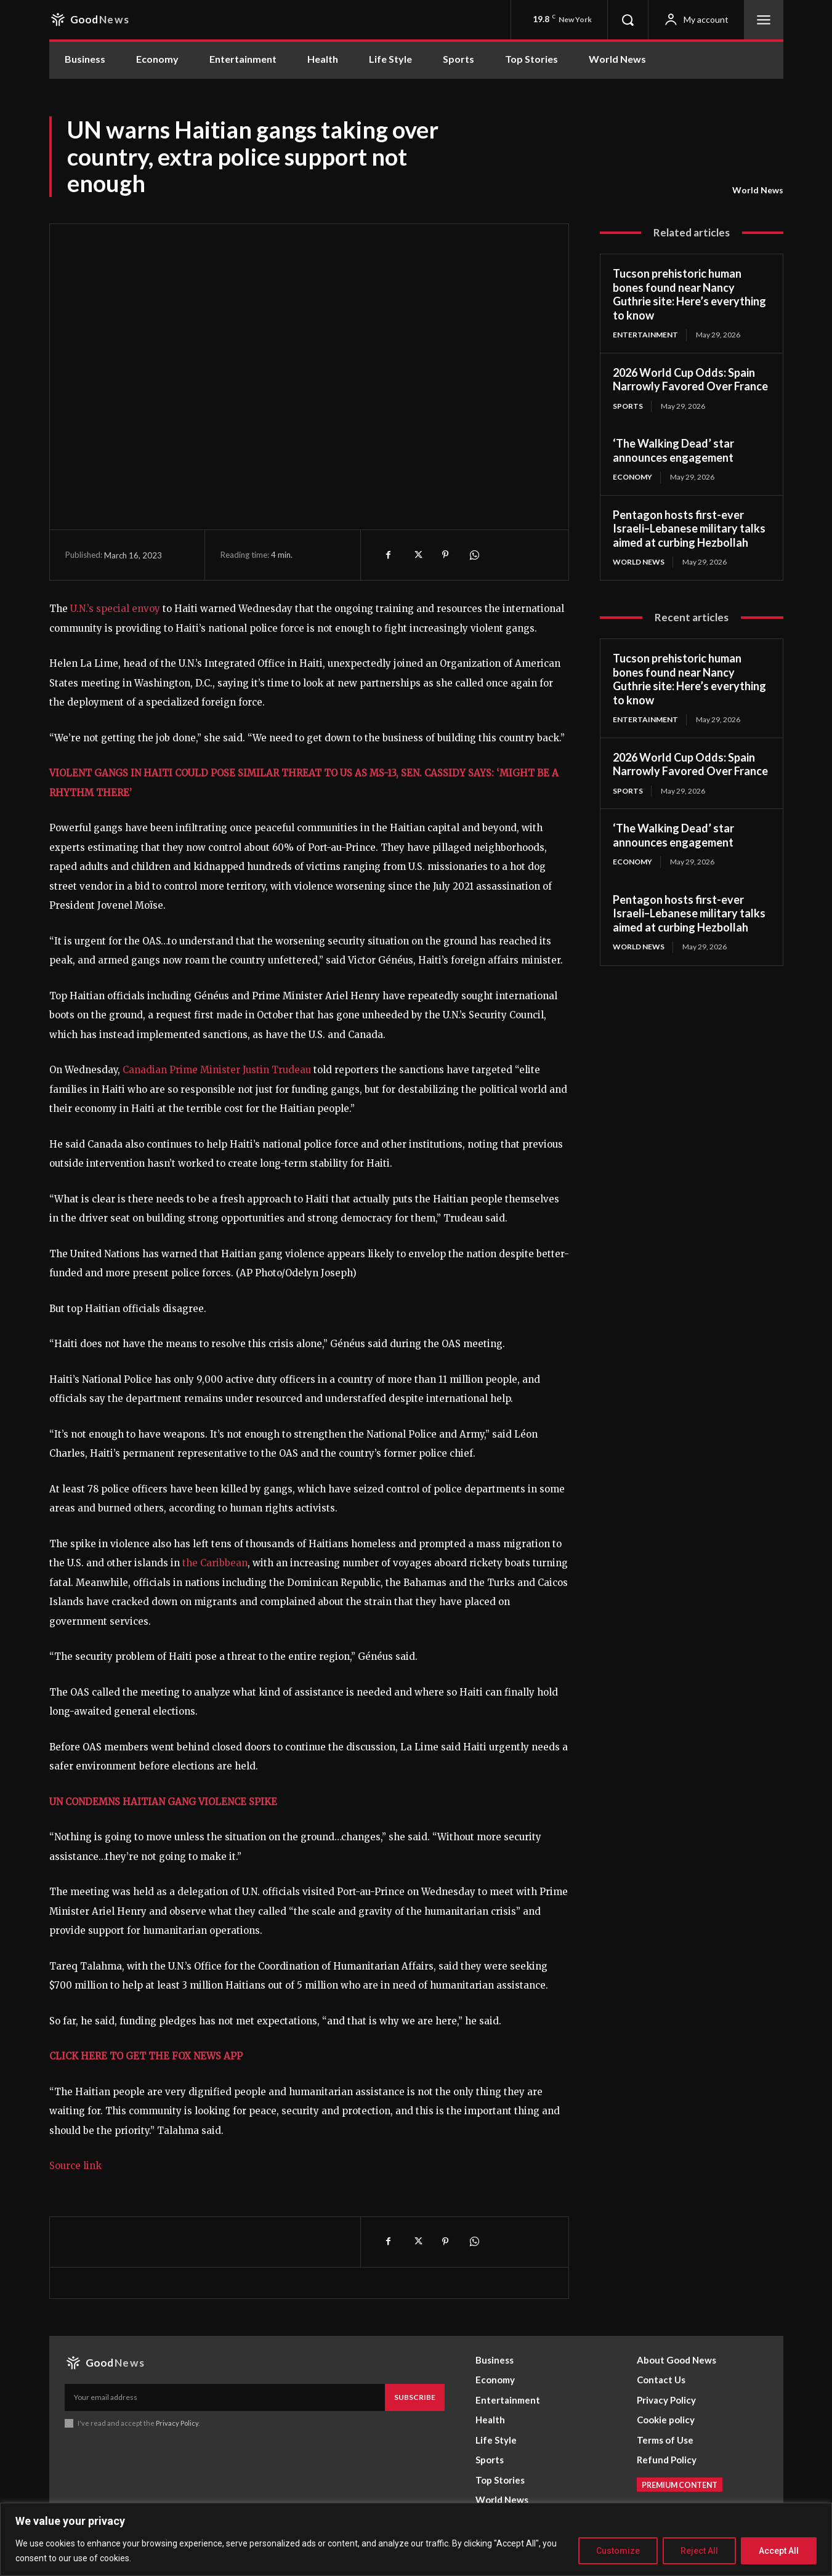  I want to click on Subscribe, so click(414, 2397).